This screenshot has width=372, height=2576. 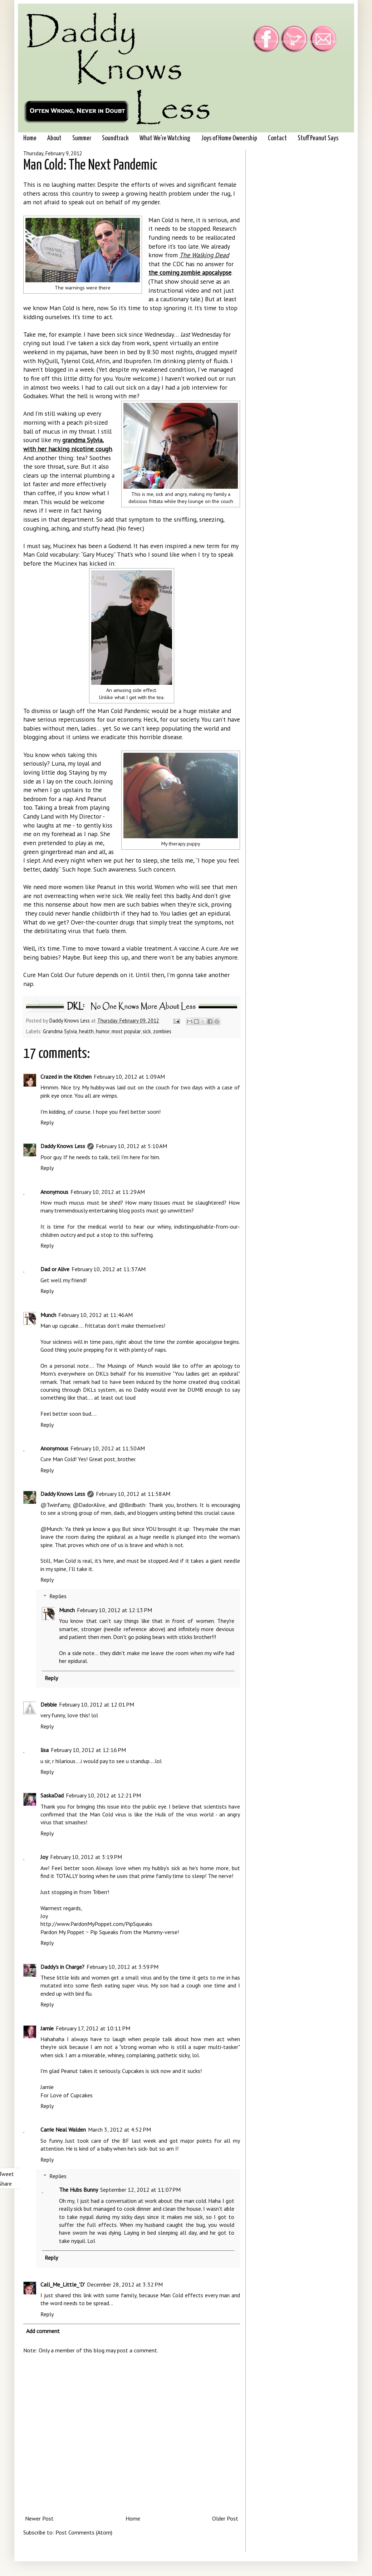 I want to click on February 10, 2012 at 11:58 AM, so click(x=133, y=1493).